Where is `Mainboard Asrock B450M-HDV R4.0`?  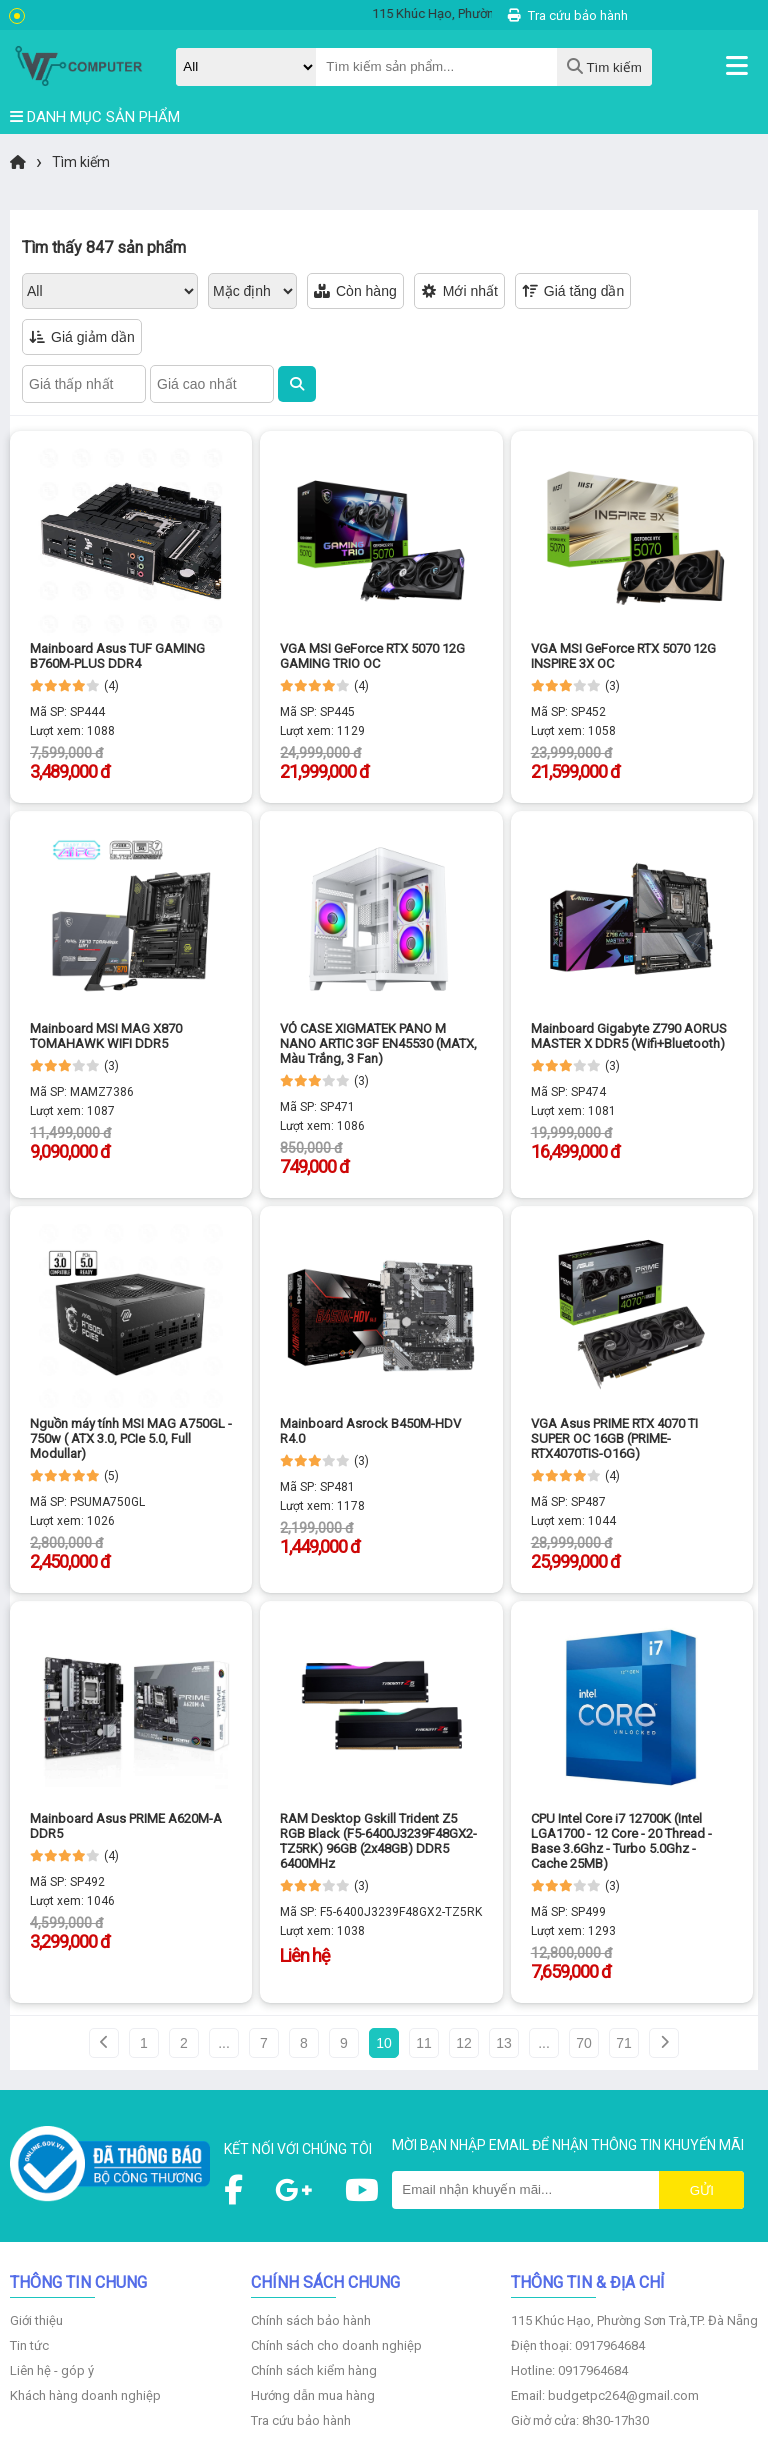
Mainboard Asrock B450M-HDV R4.0 is located at coordinates (370, 1431).